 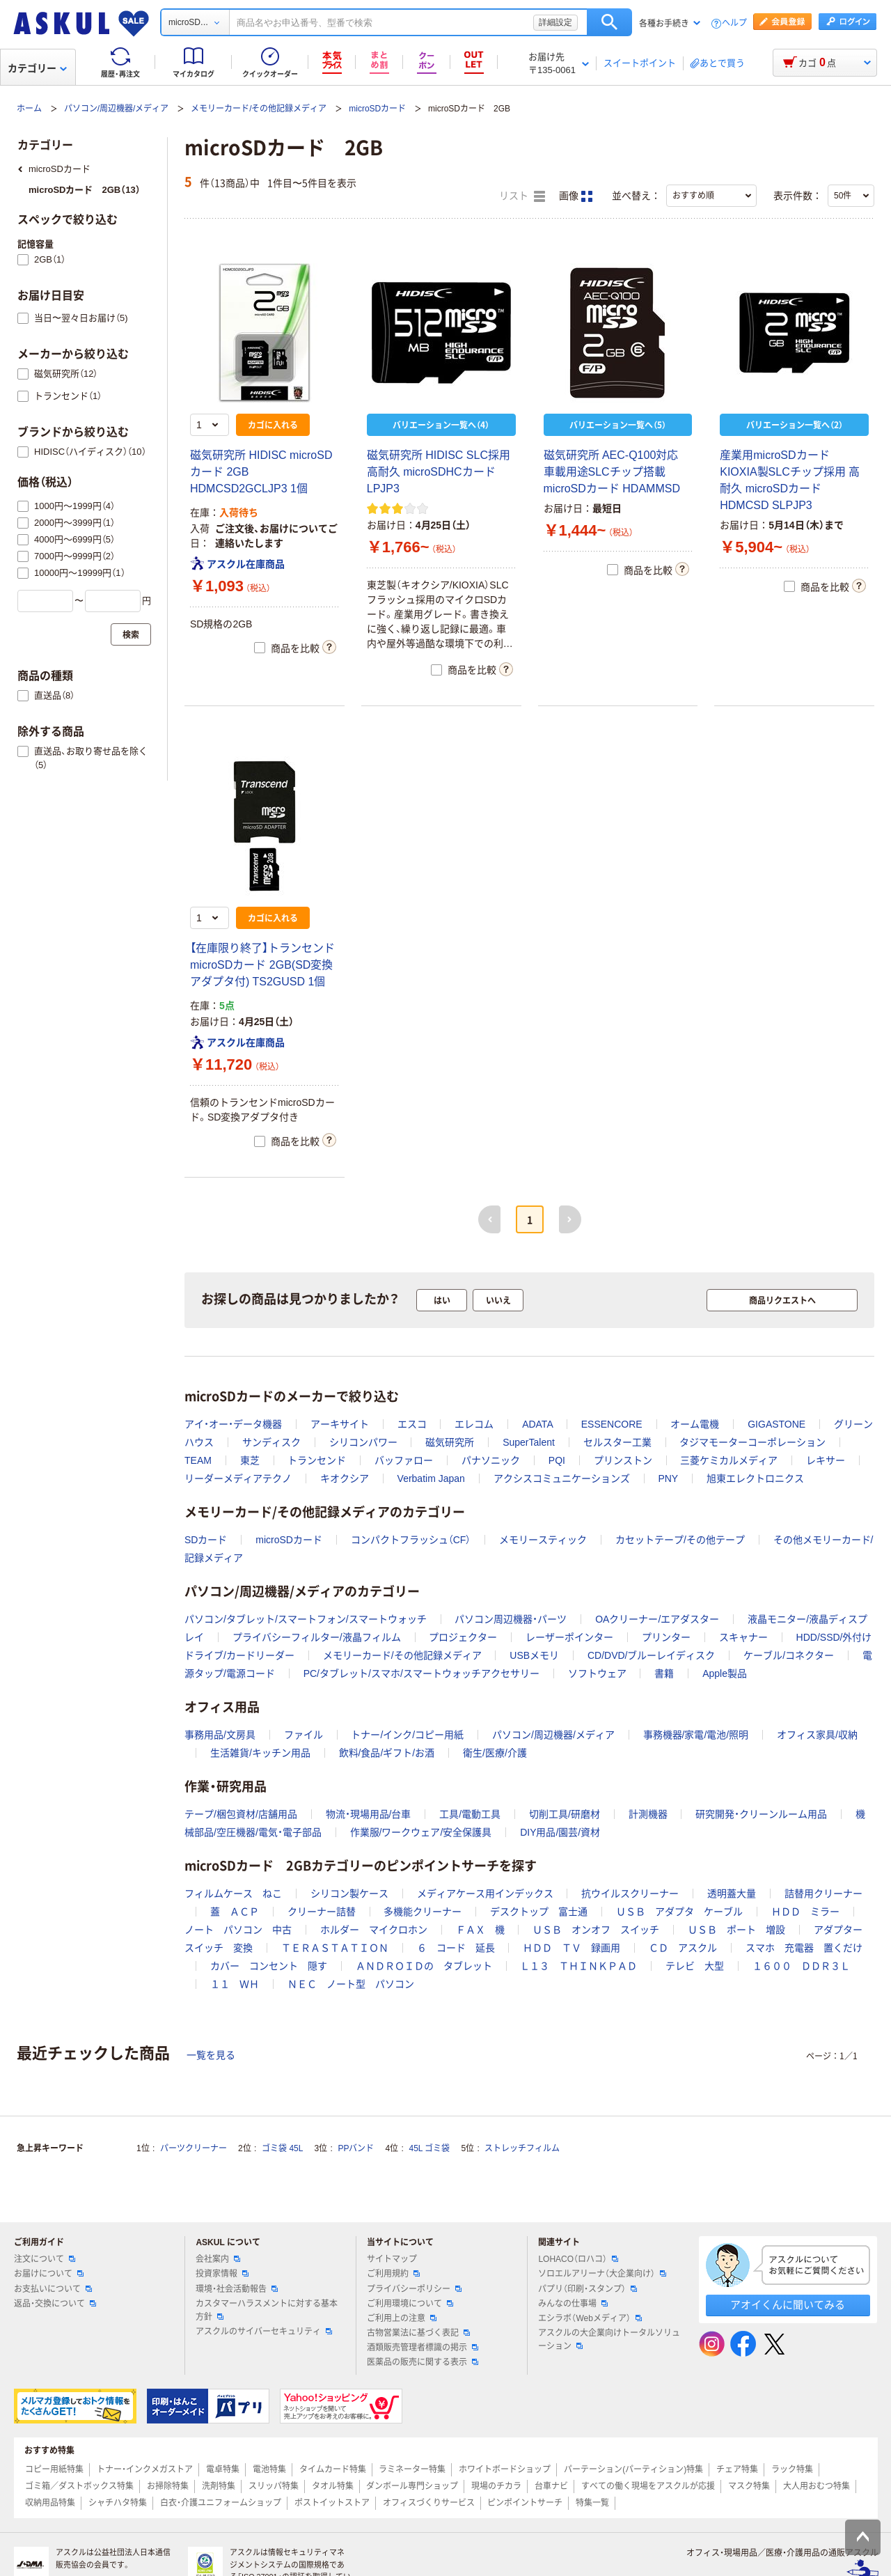 What do you see at coordinates (573, 2304) in the screenshot?
I see `みんなの仕事場` at bounding box center [573, 2304].